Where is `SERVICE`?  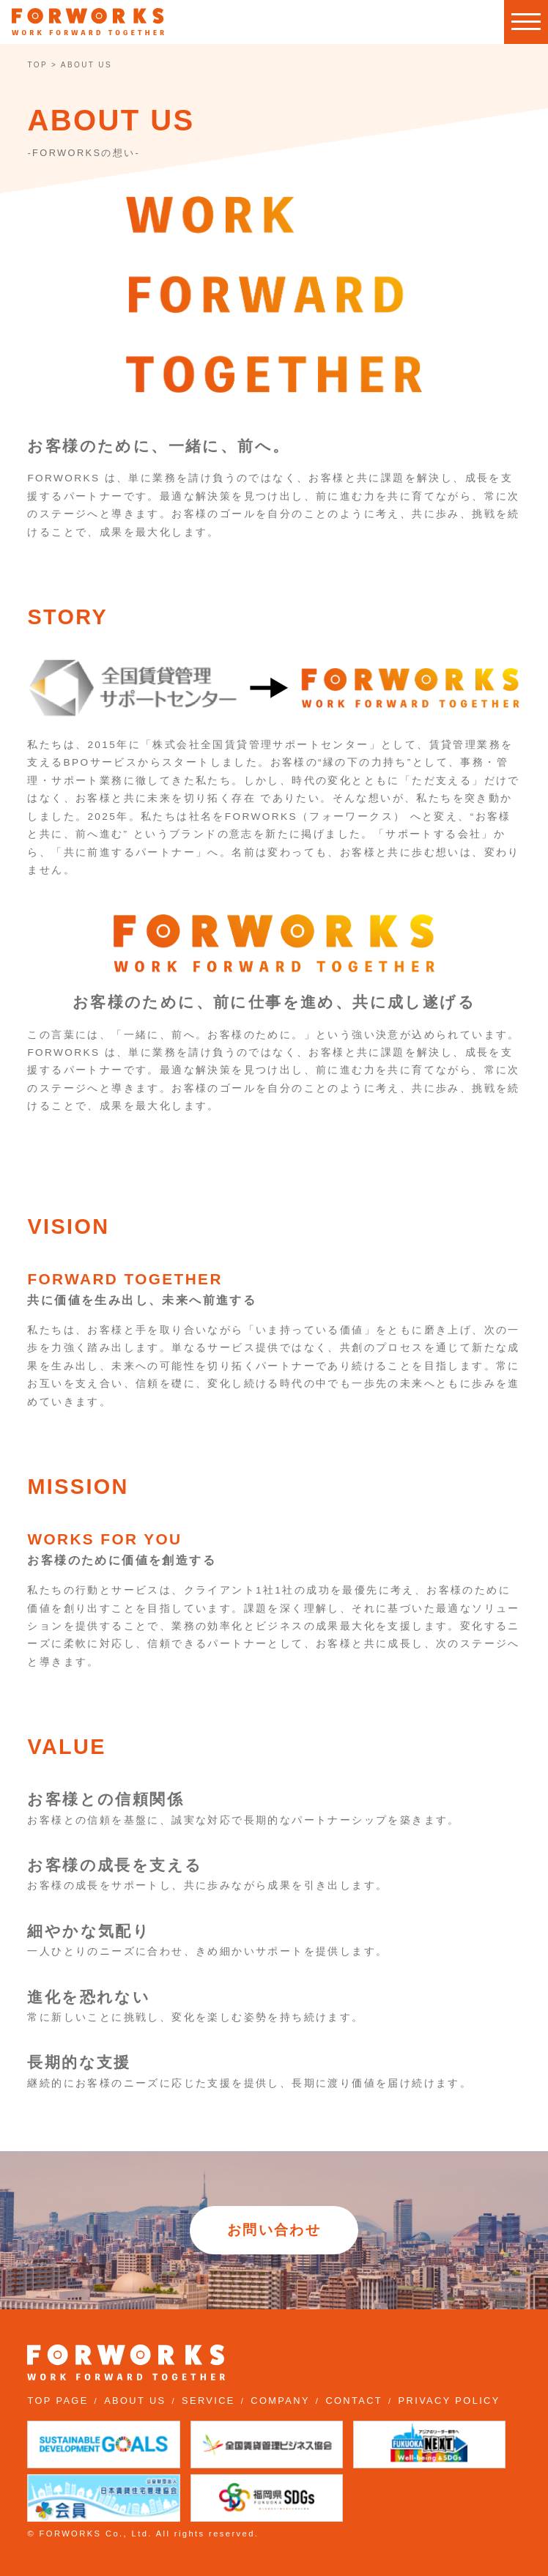 SERVICE is located at coordinates (208, 2400).